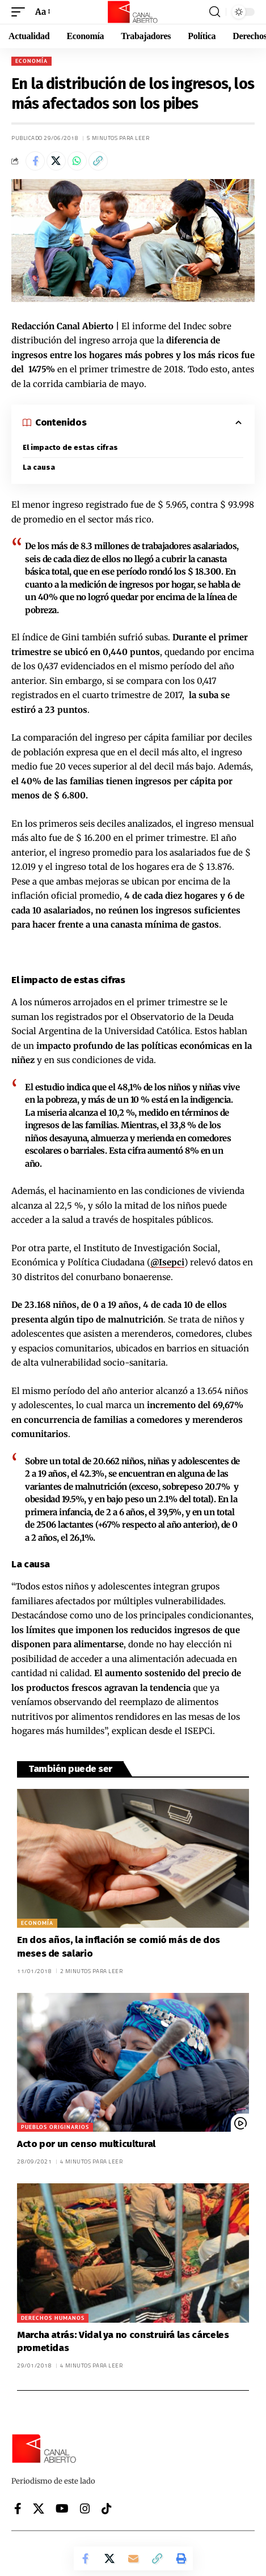 Image resolution: width=266 pixels, height=2576 pixels. Describe the element at coordinates (53, 2318) in the screenshot. I see `Derechos Humanos` at that location.